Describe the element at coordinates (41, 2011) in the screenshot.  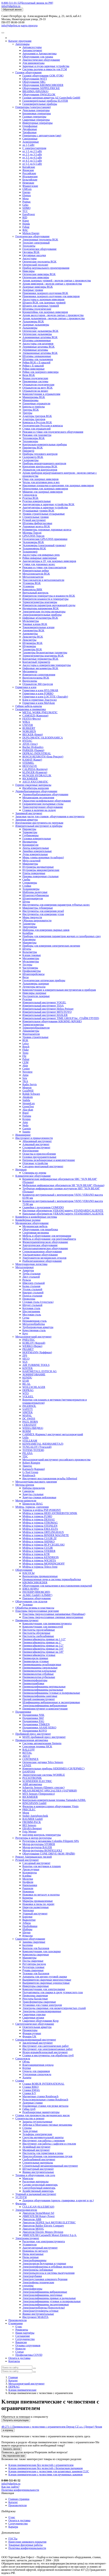
I see `Электроды специализированные` at that location.